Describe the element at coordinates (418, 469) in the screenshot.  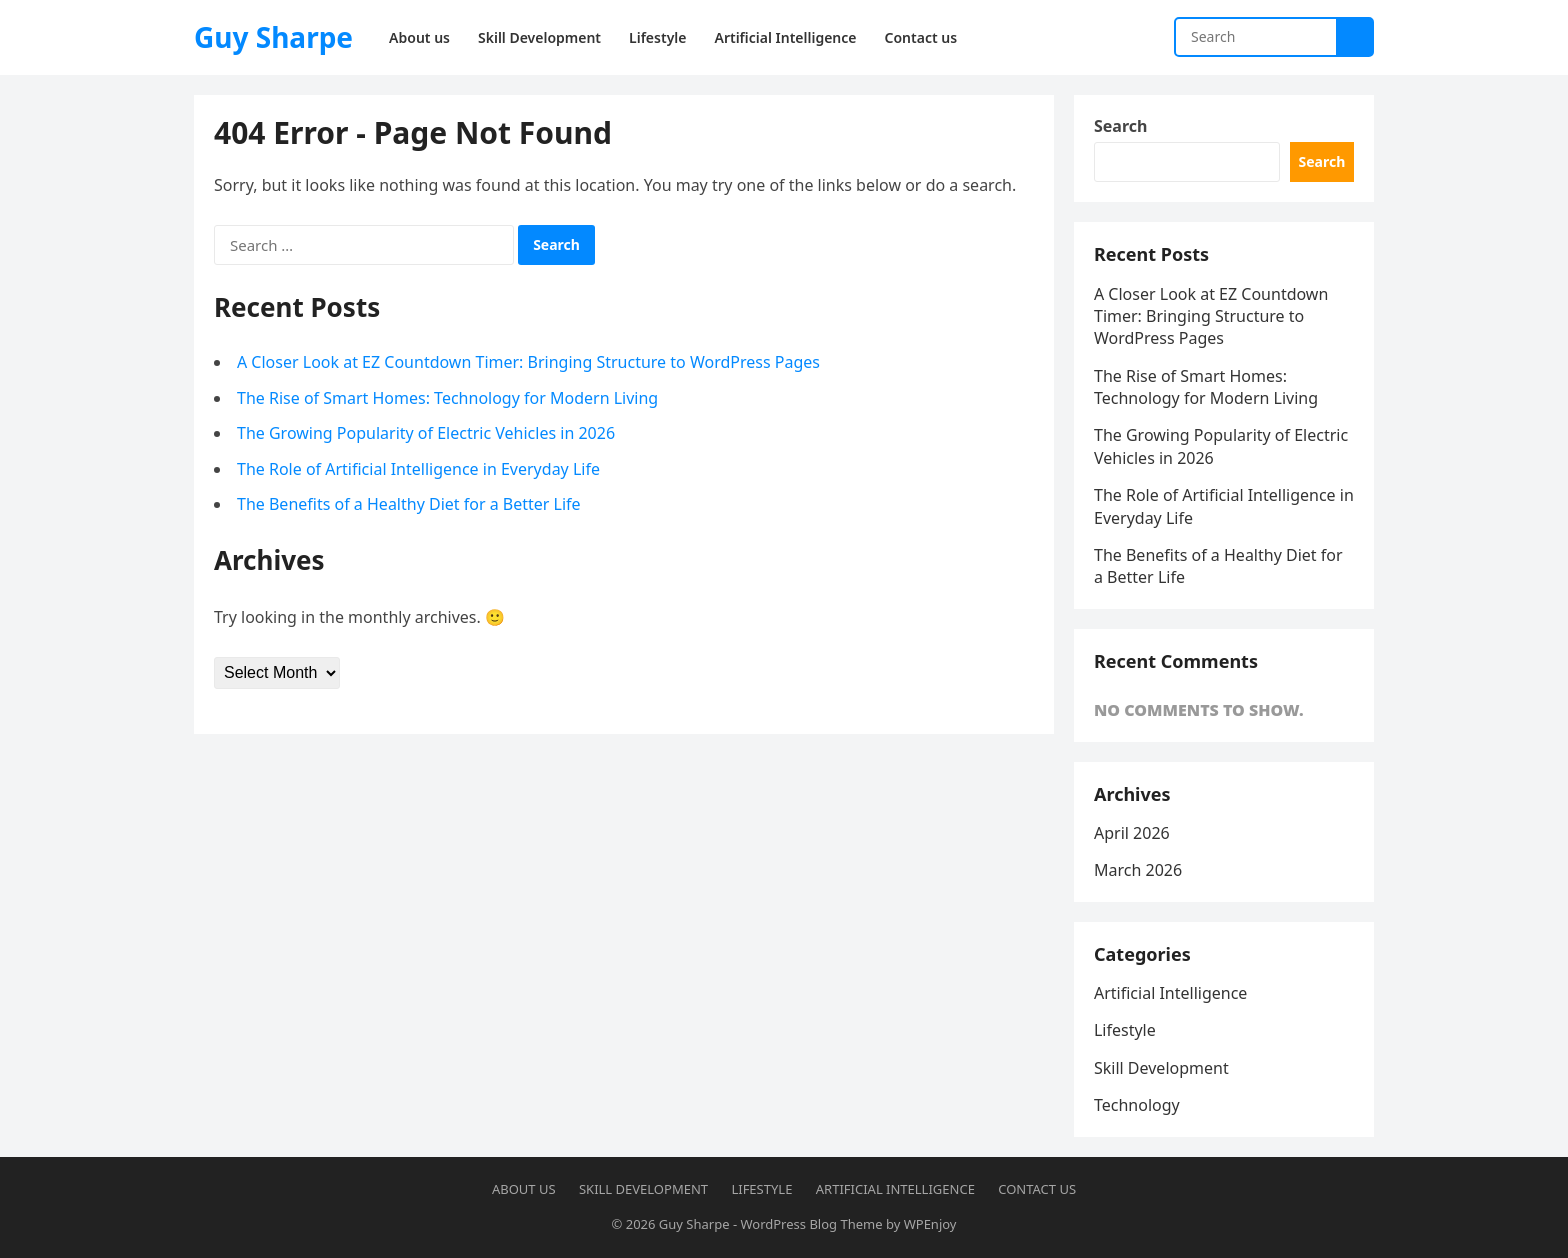
I see `The Role of Artificial Intelligence in Everyday Life` at that location.